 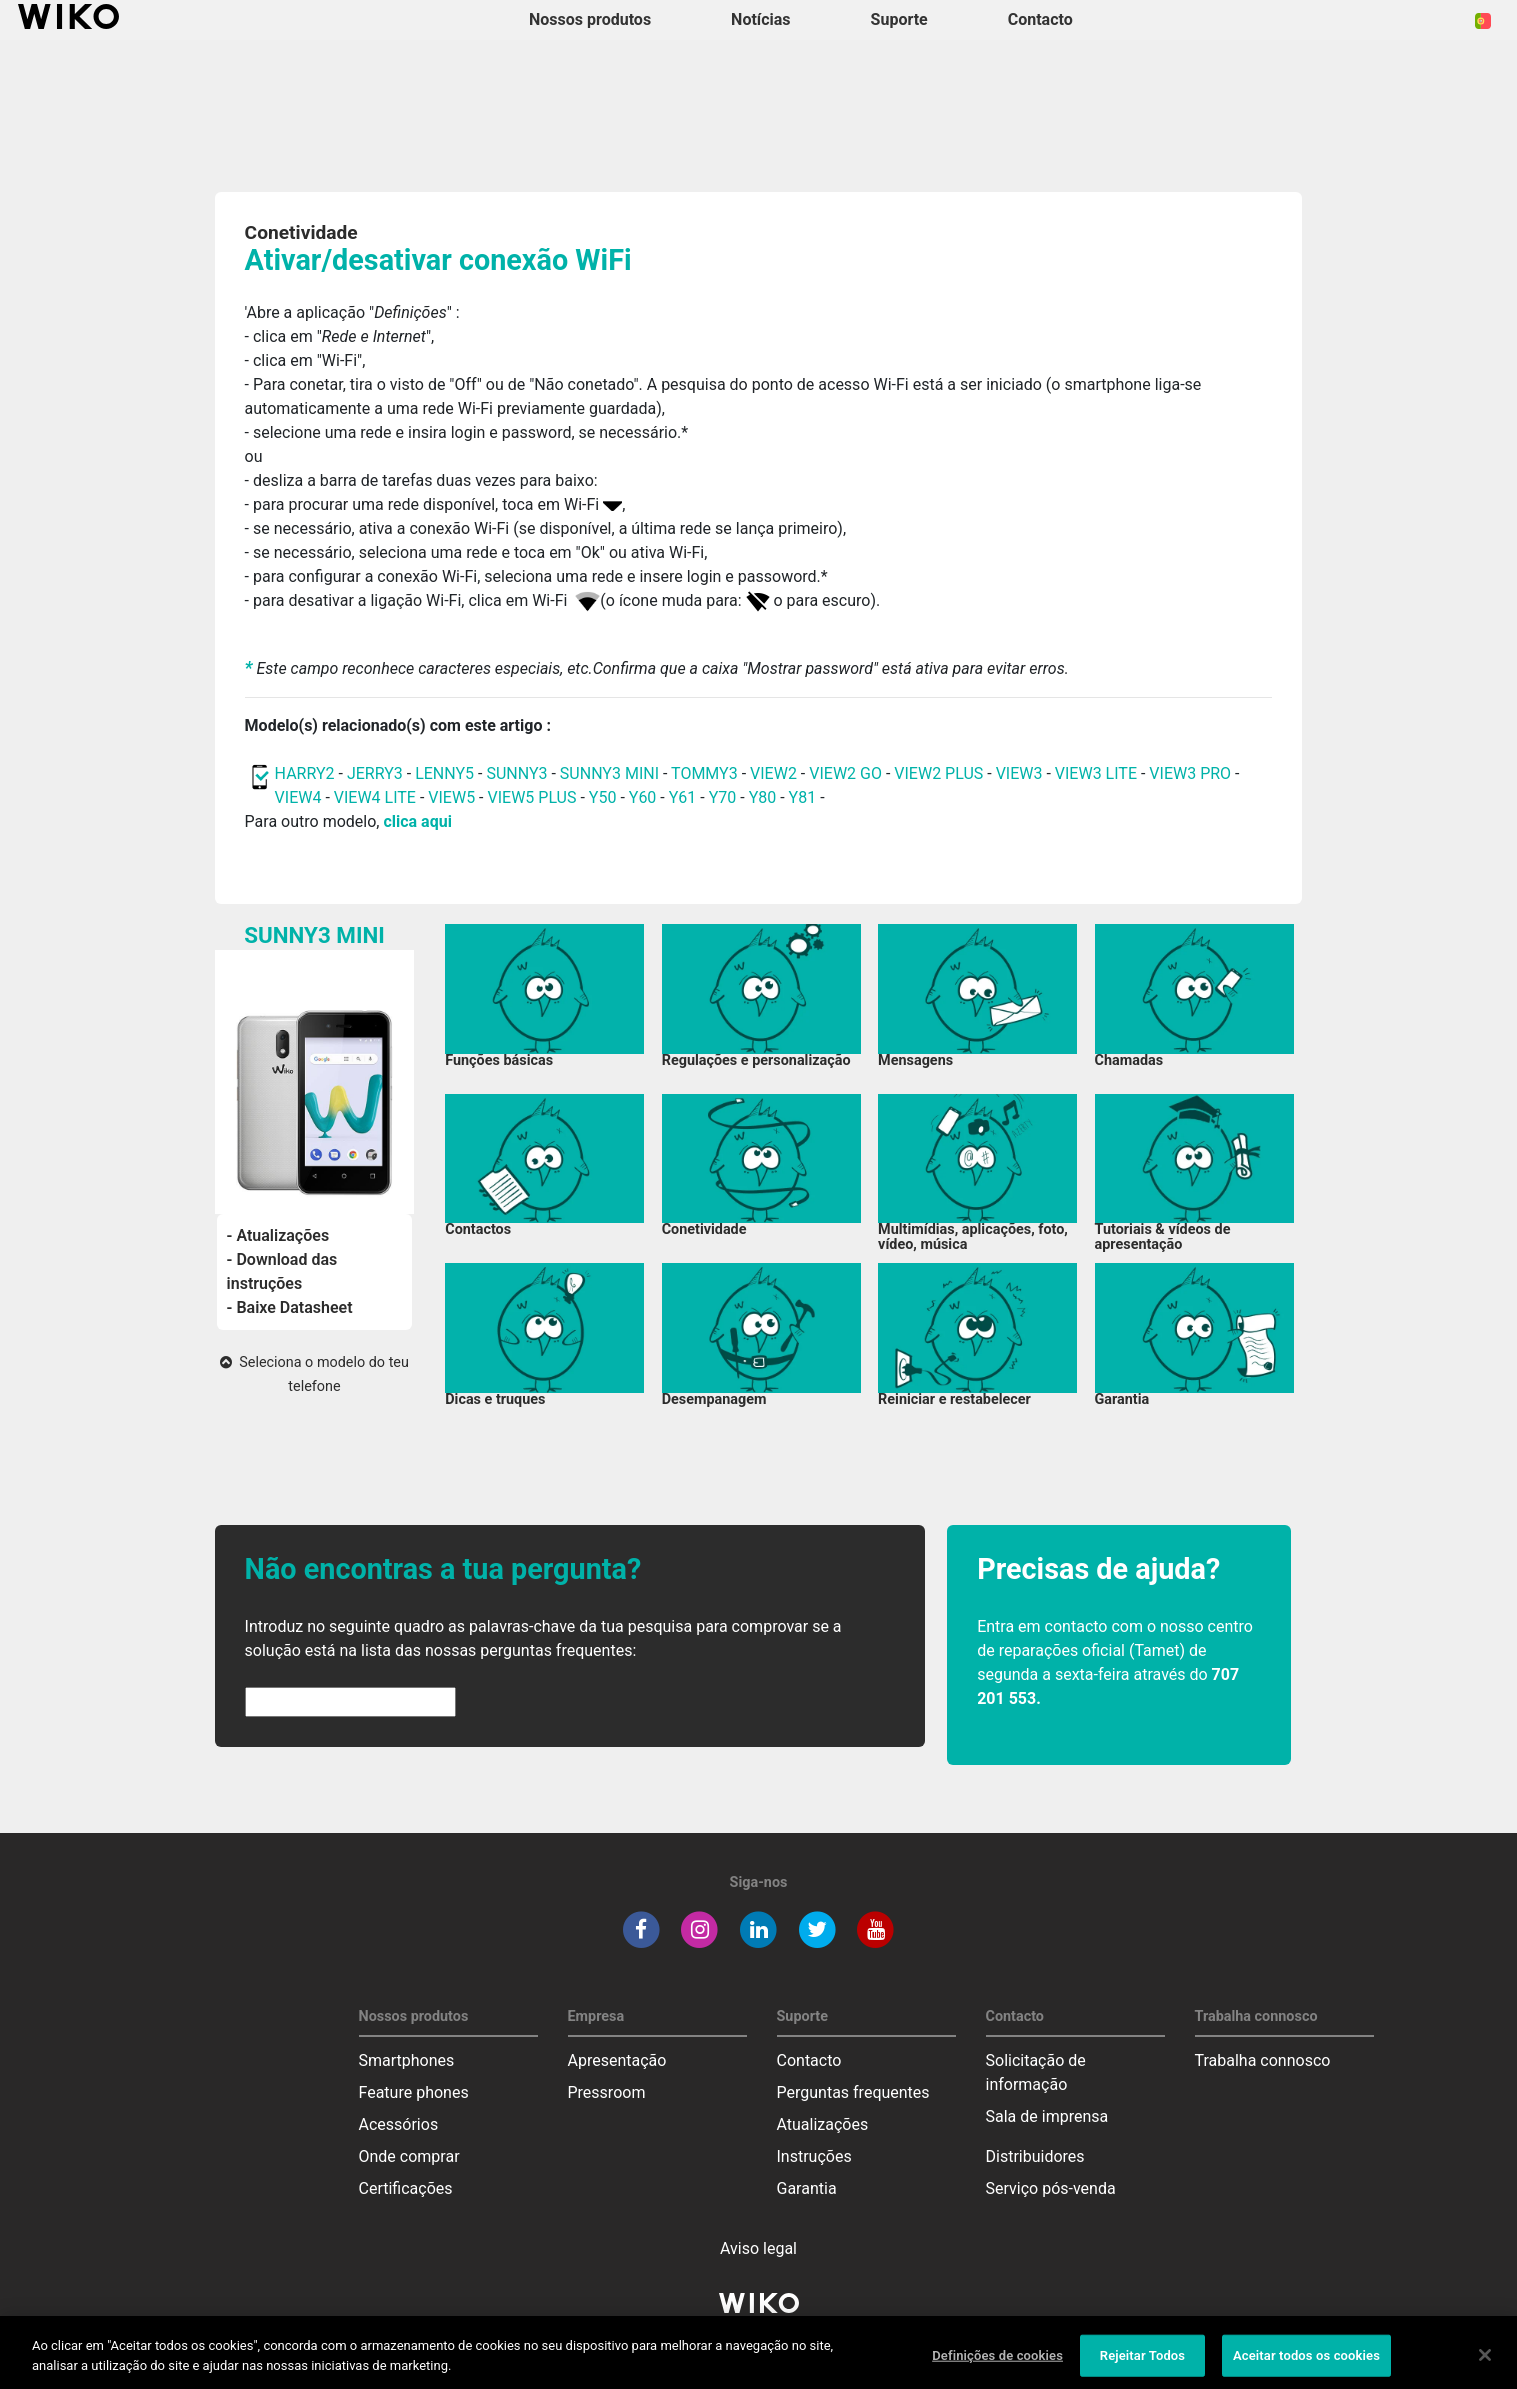 I want to click on Perguntas frequentes, so click(x=853, y=2092).